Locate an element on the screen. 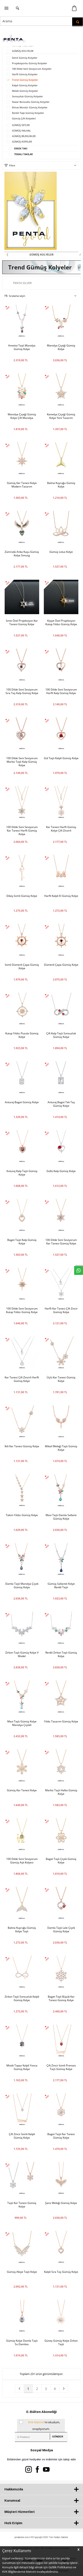  Yıldız Tasarım Gümüş Kolye is located at coordinates (61, 1721).